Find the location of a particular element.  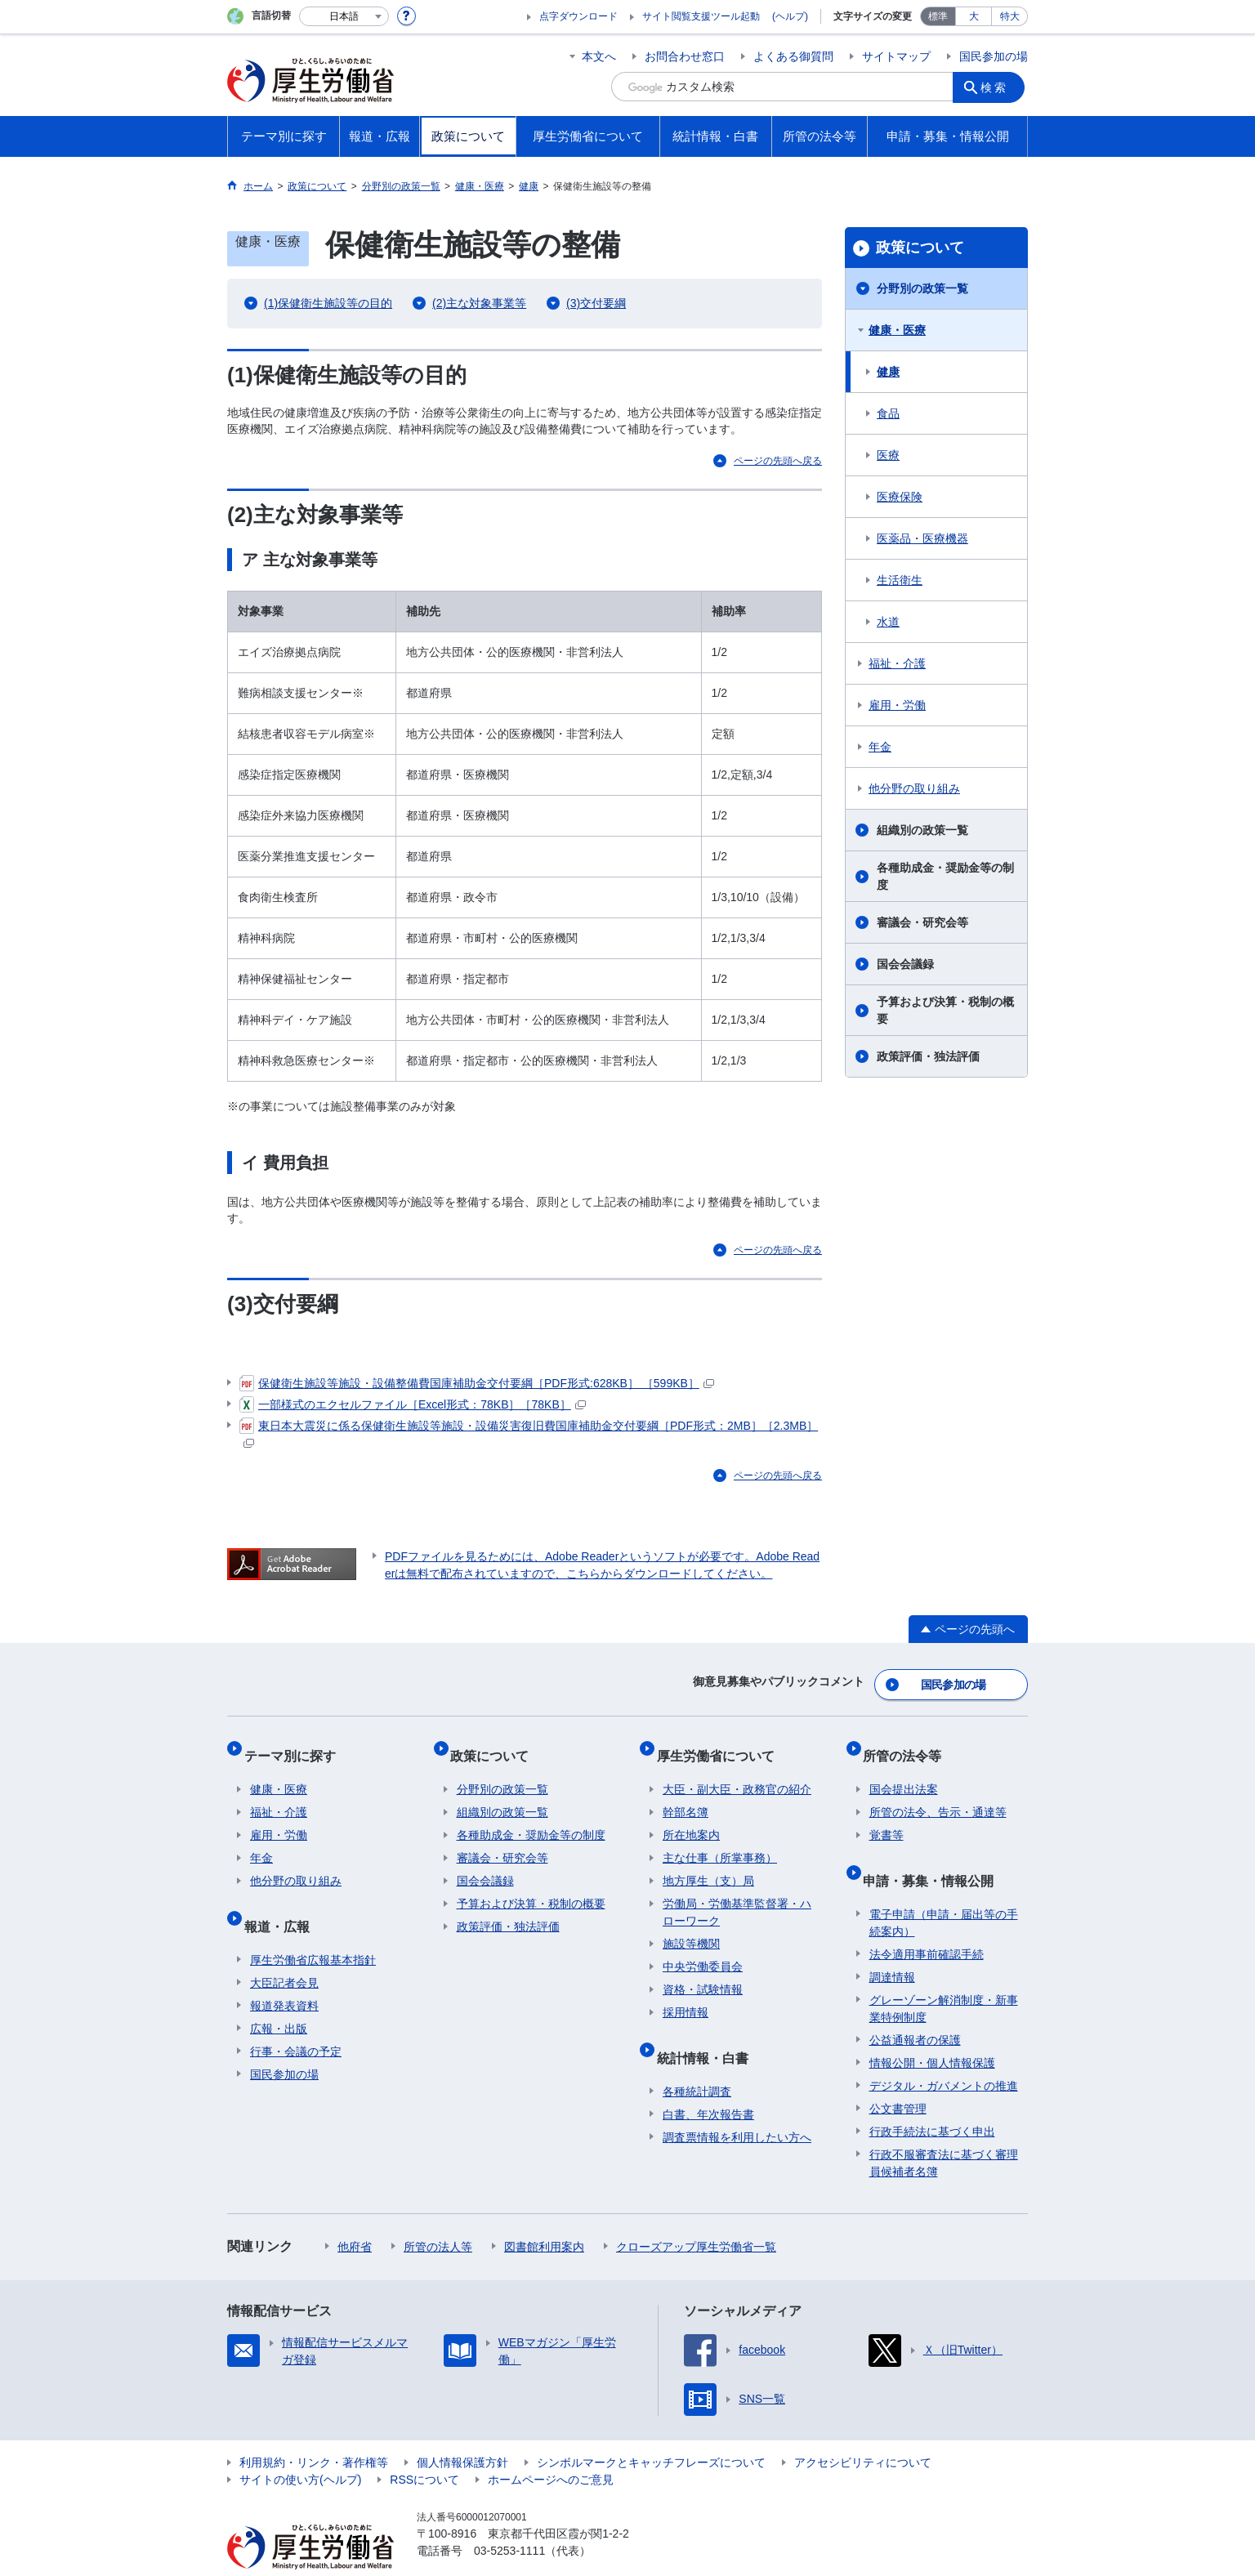

医薬品・医療機器 is located at coordinates (922, 538).